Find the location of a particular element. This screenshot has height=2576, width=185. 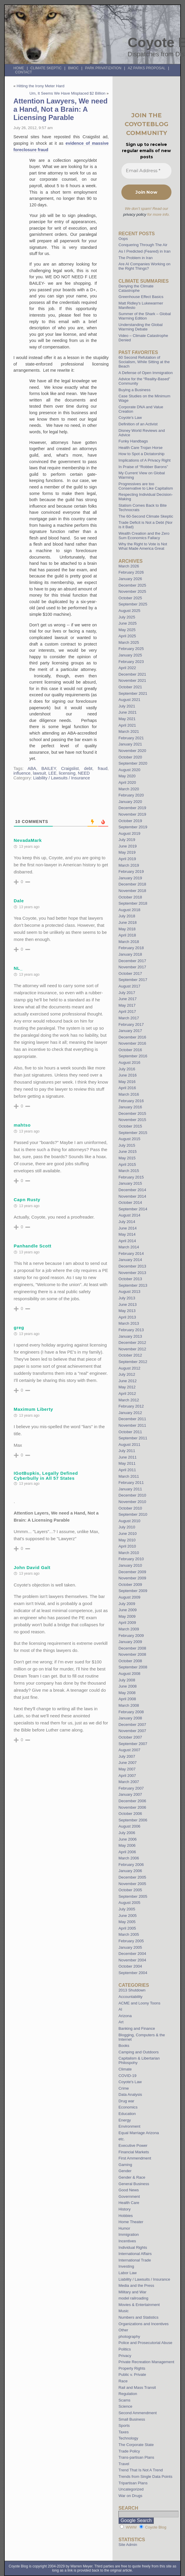

December 2009 is located at coordinates (132, 1572).